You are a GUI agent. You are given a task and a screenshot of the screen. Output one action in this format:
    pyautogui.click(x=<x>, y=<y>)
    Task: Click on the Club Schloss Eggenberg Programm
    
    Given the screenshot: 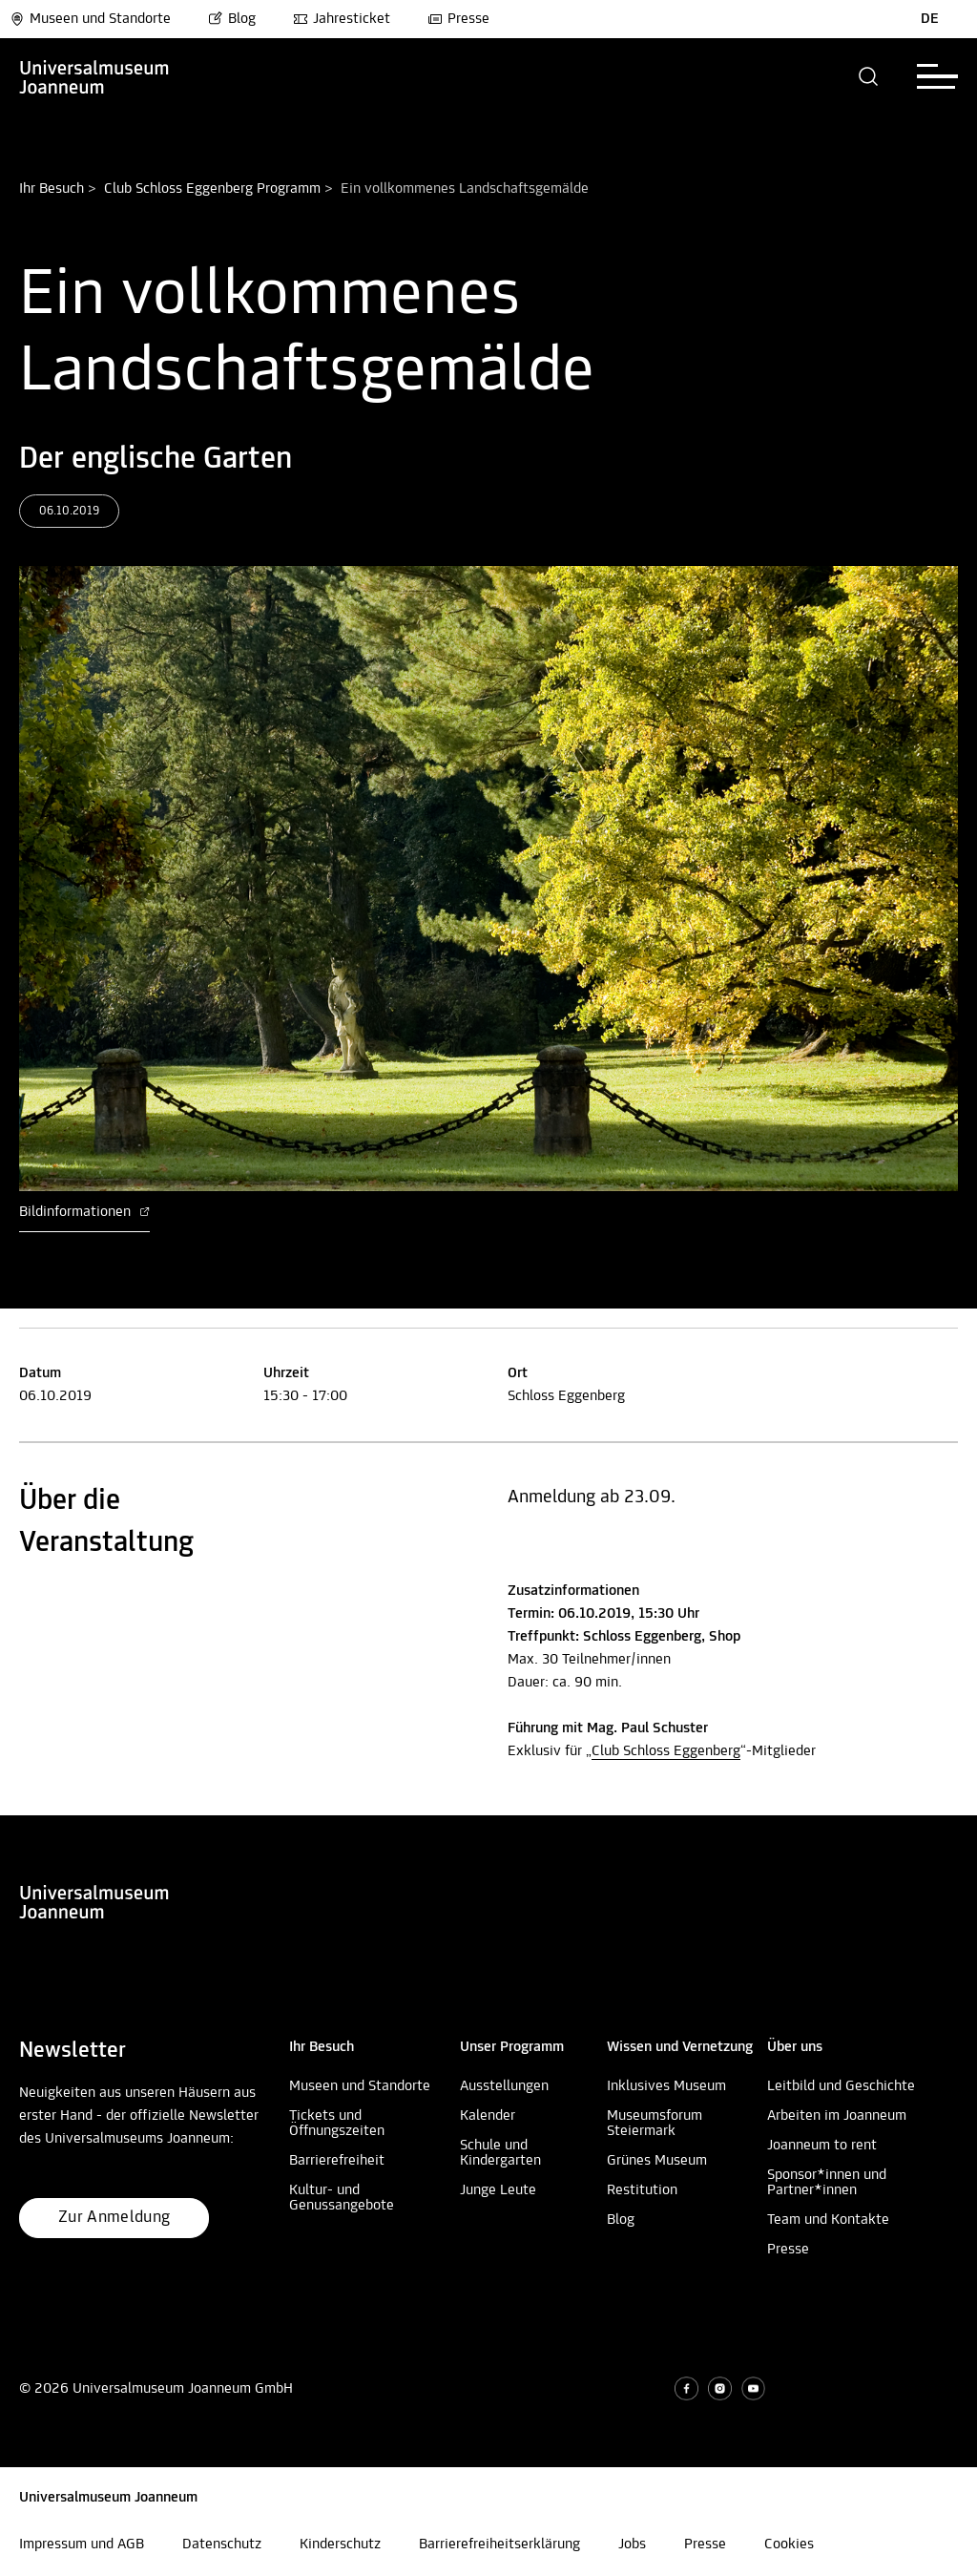 What is the action you would take?
    pyautogui.click(x=212, y=189)
    